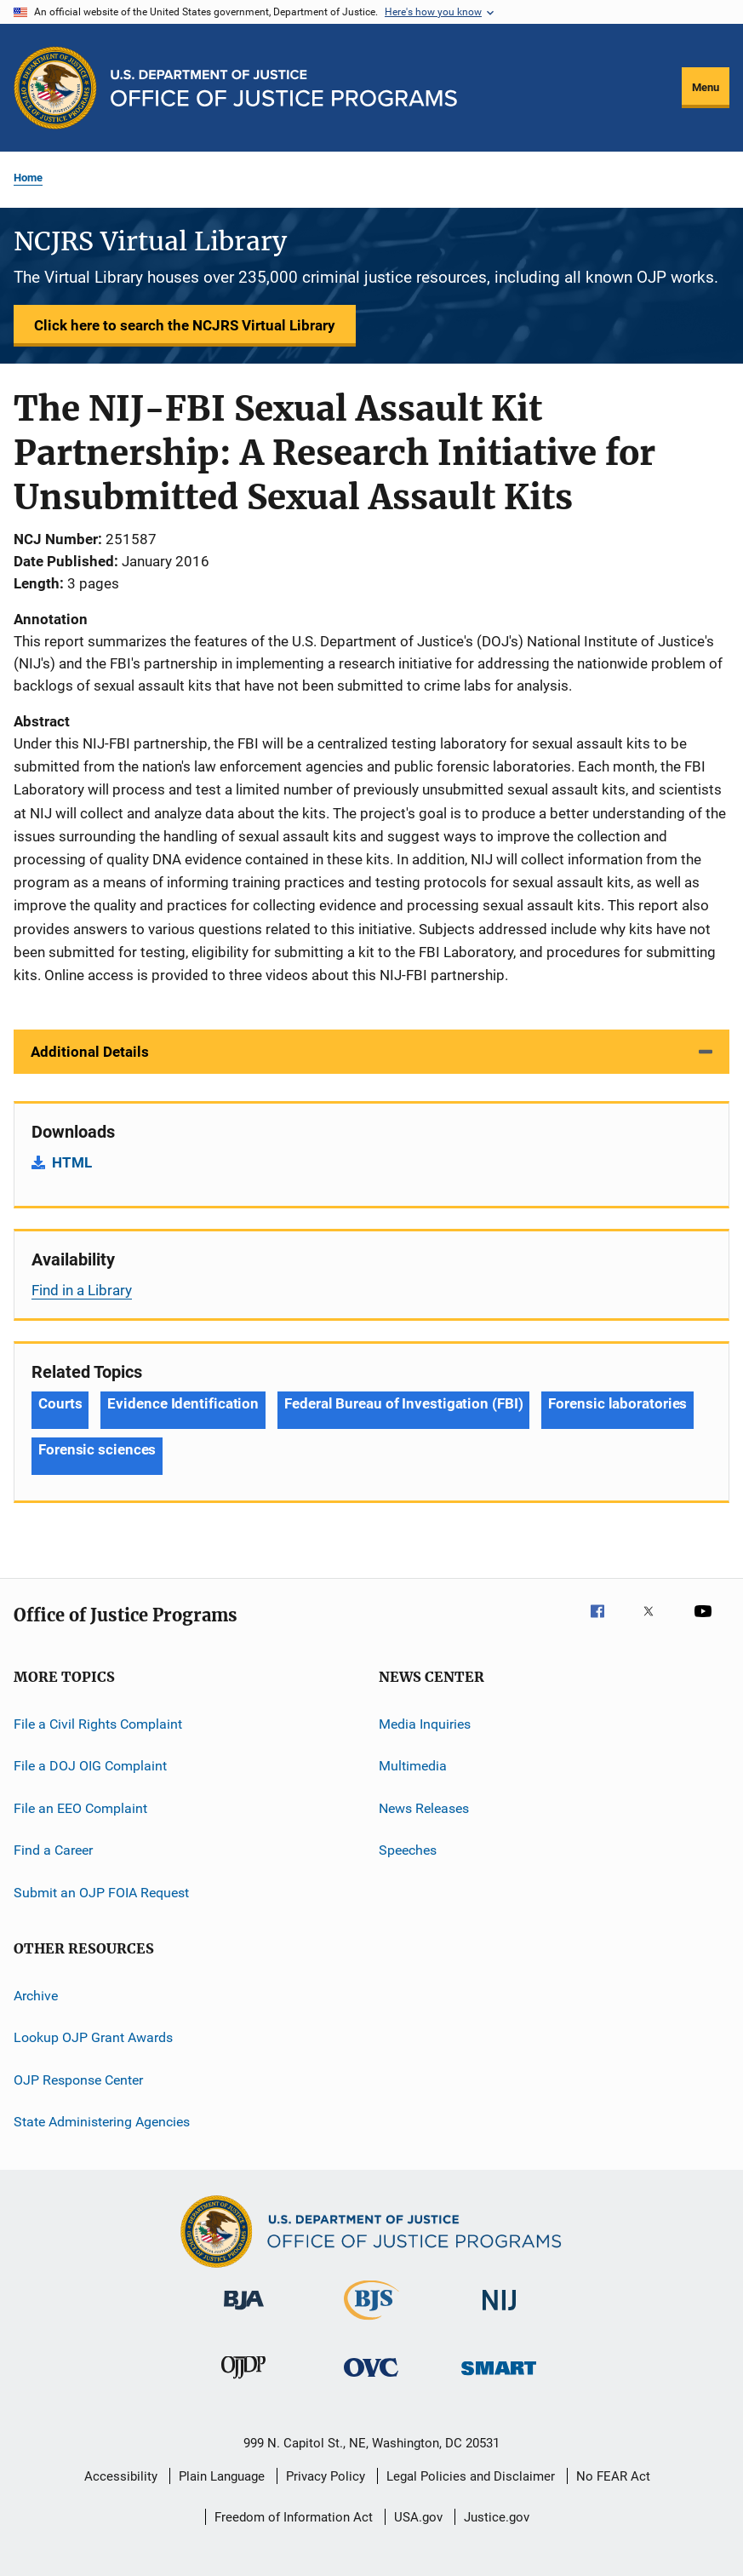  What do you see at coordinates (120, 2476) in the screenshot?
I see `Accessibility` at bounding box center [120, 2476].